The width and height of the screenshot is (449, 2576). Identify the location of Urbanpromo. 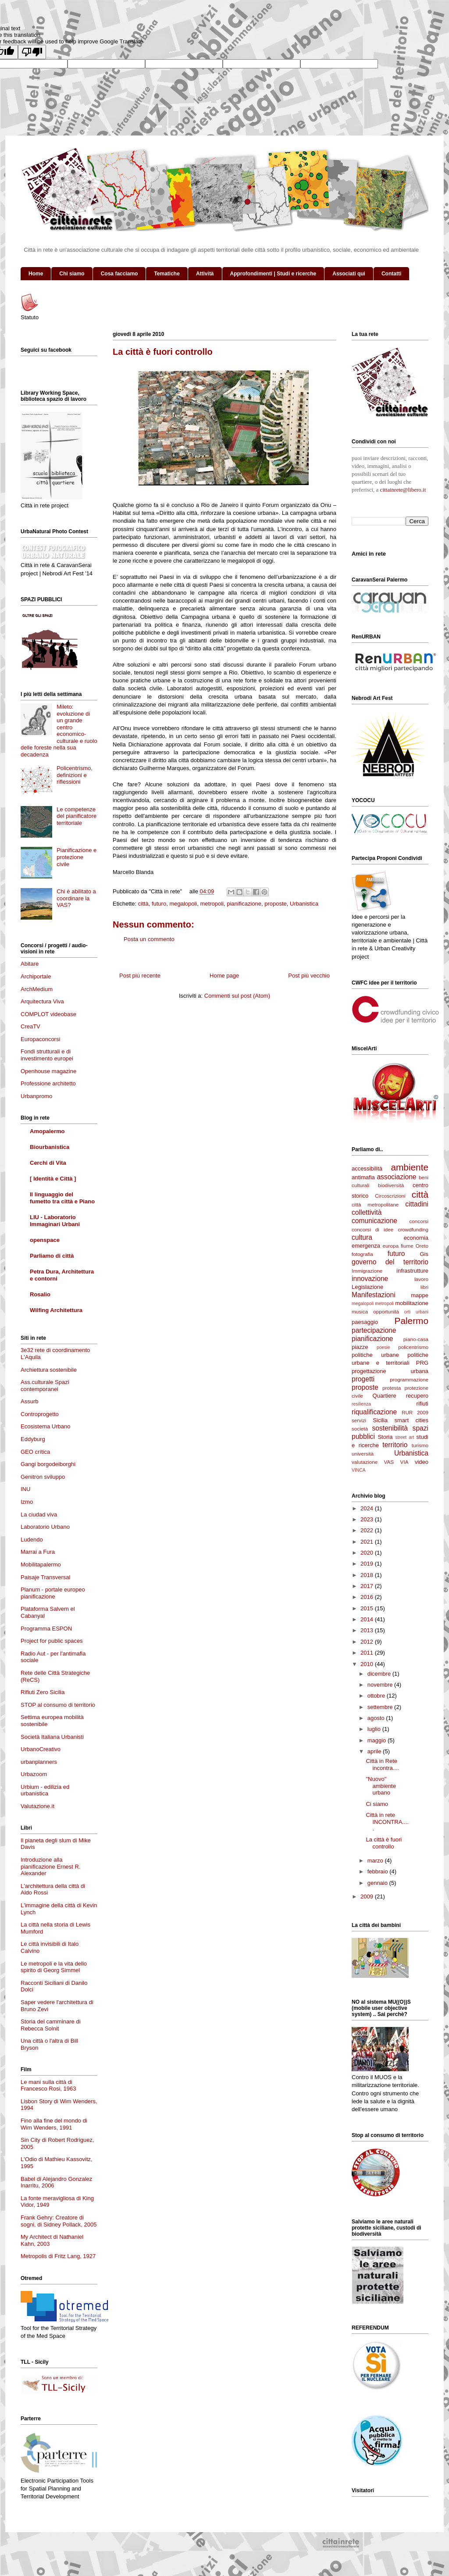
(36, 1096).